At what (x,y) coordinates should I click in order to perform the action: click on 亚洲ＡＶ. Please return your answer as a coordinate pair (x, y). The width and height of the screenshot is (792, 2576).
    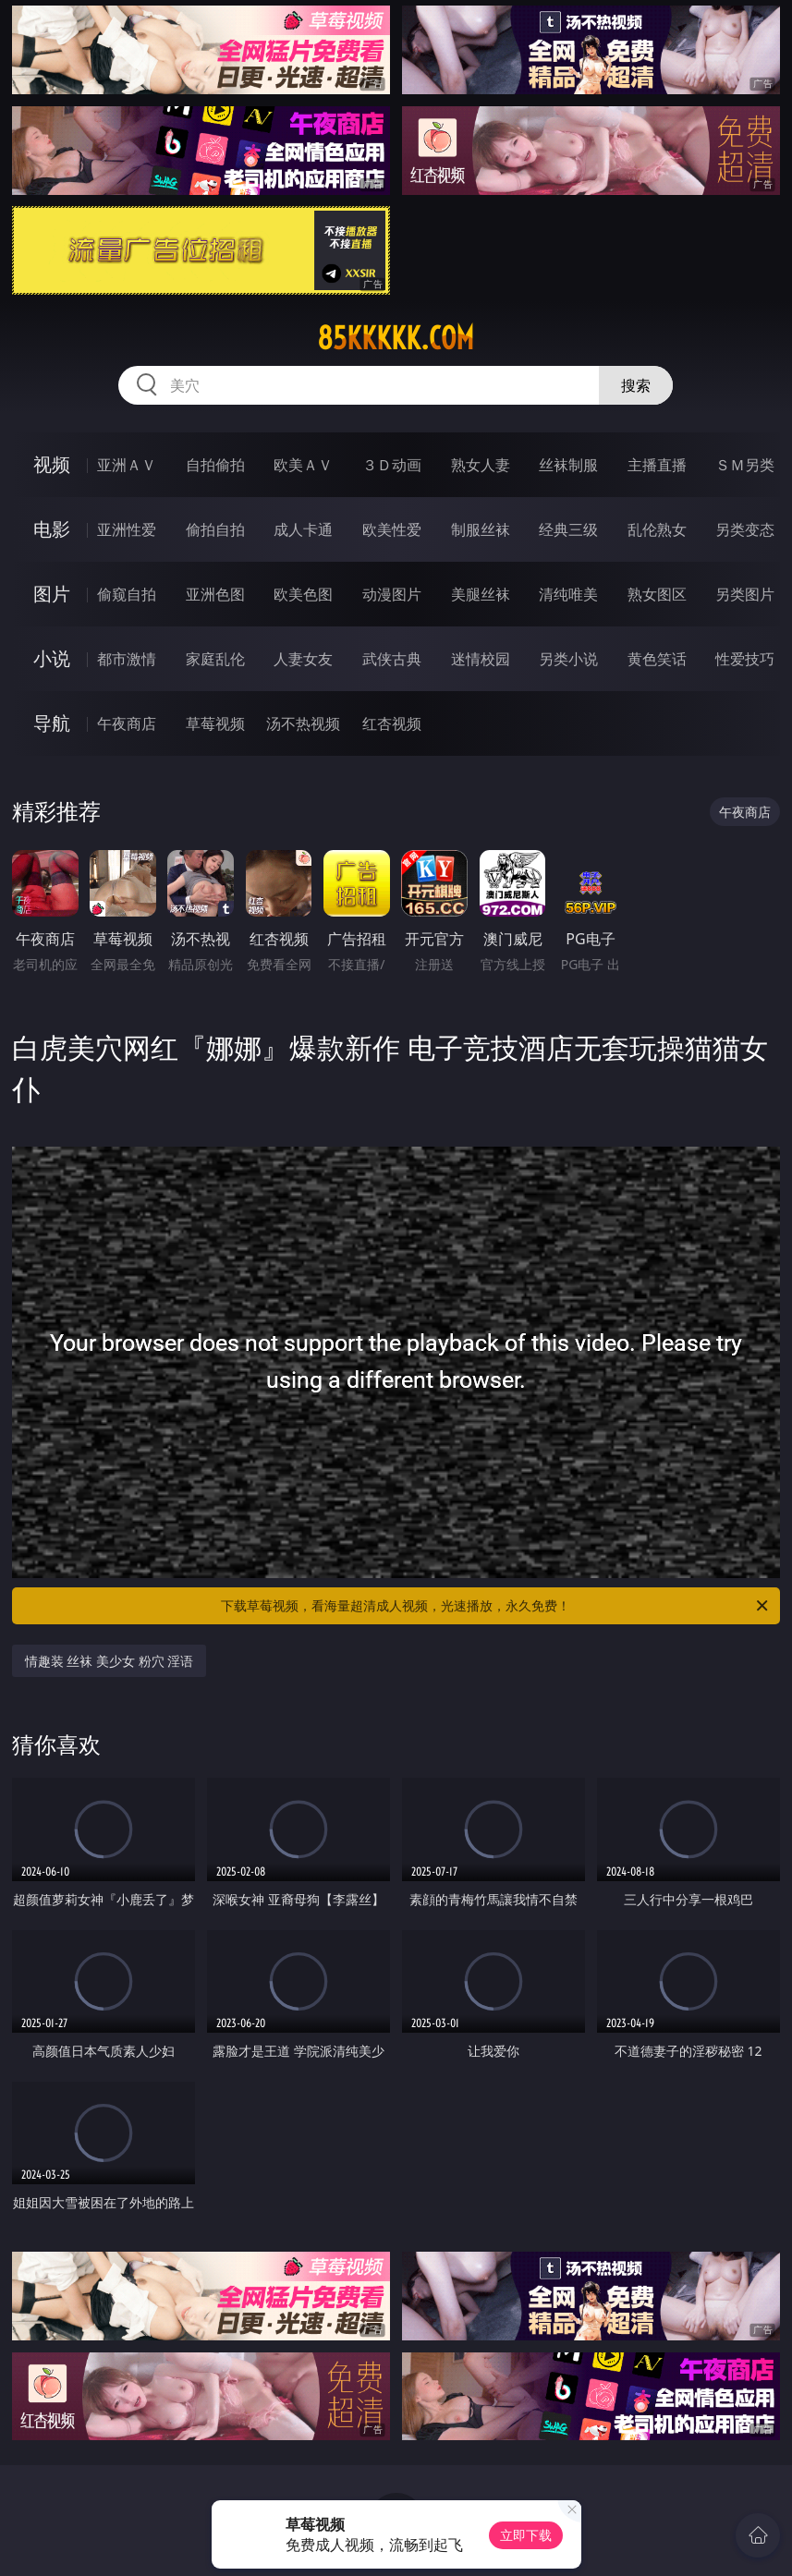
    Looking at the image, I should click on (126, 465).